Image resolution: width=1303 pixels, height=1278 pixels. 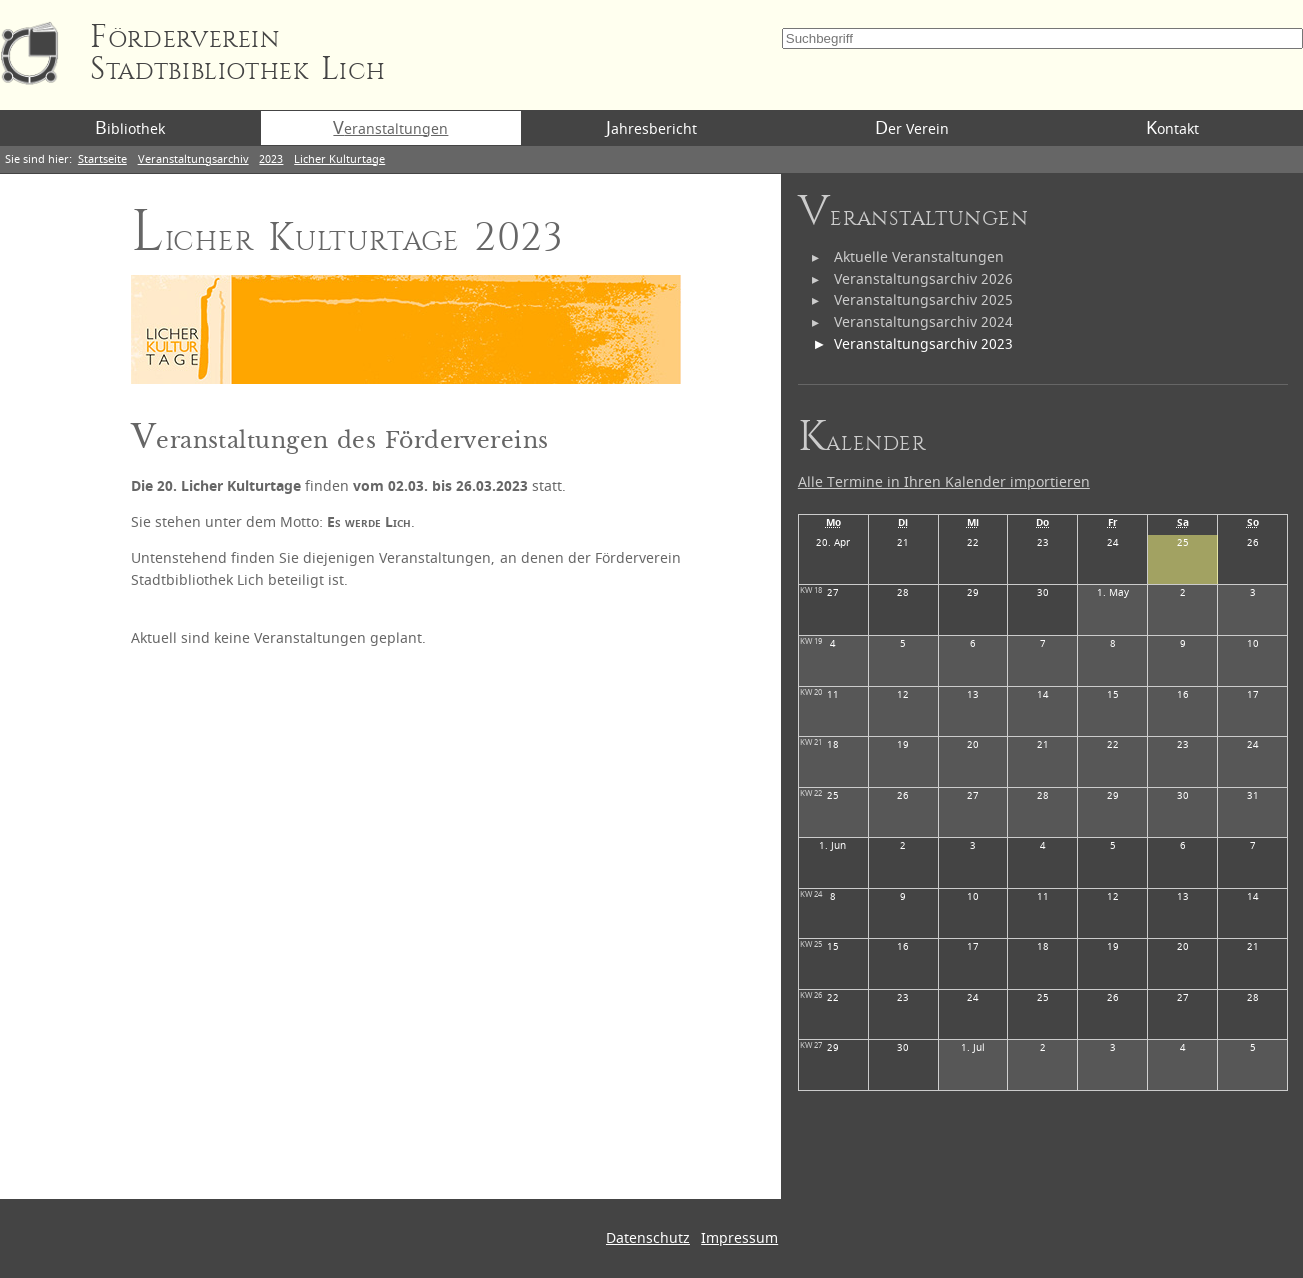 I want to click on Alle Termine in Ihren Kalender importieren, so click(x=944, y=482).